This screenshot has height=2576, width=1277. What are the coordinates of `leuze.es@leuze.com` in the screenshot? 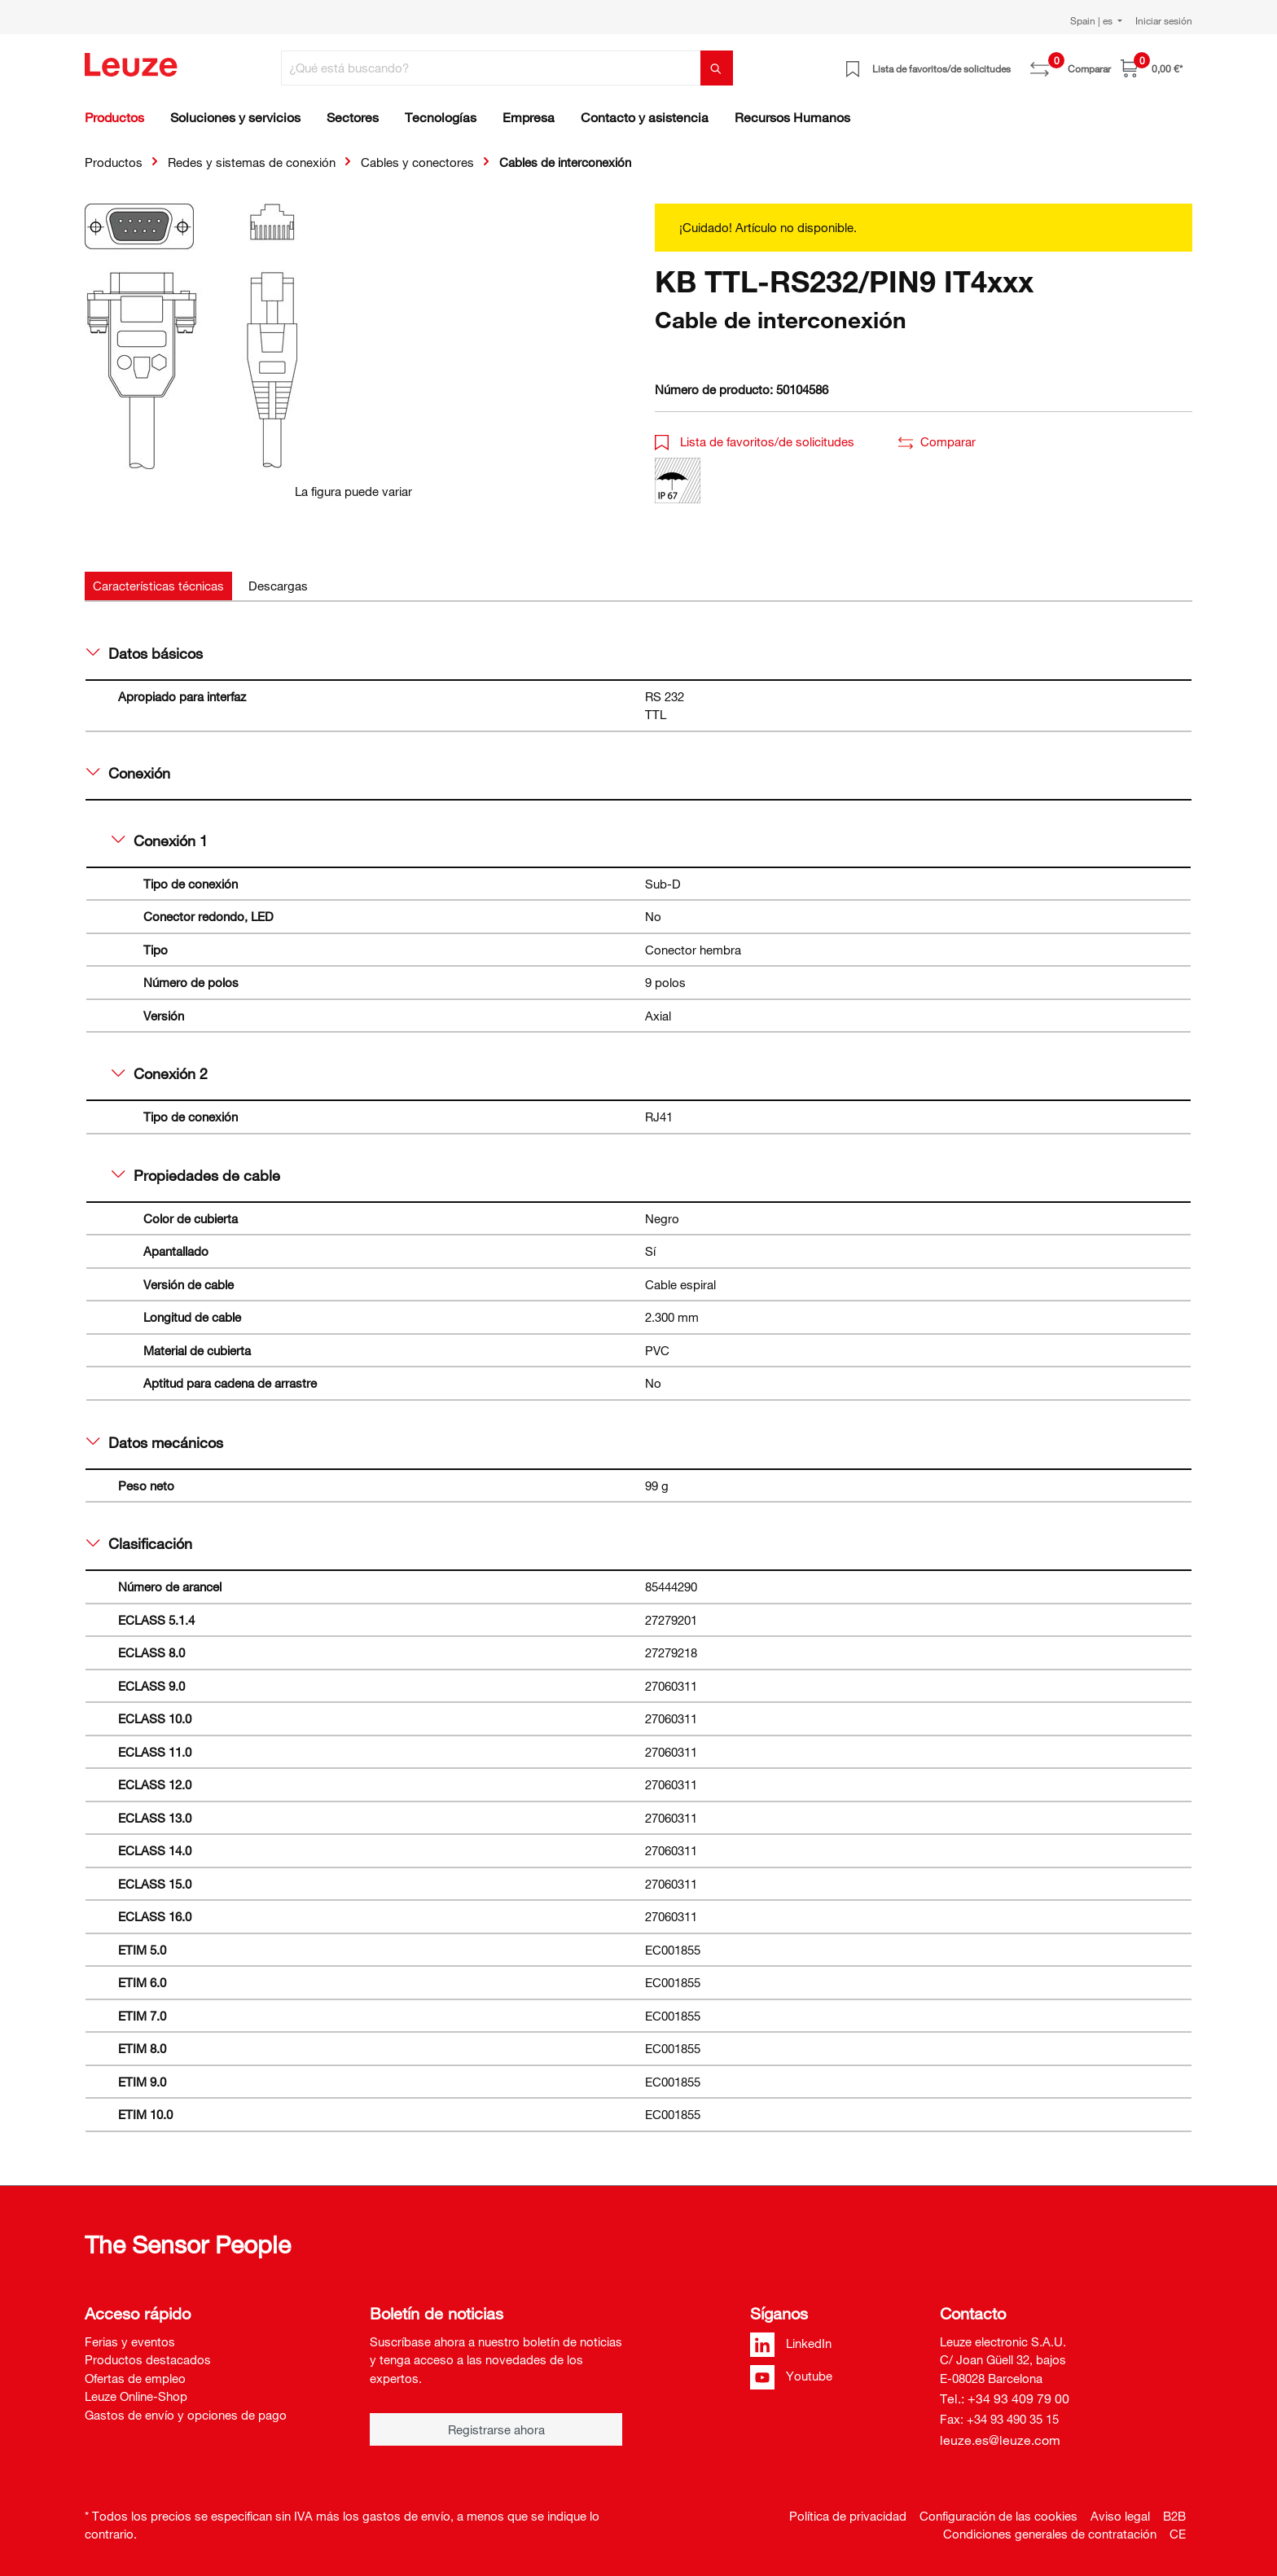 It's located at (1000, 2440).